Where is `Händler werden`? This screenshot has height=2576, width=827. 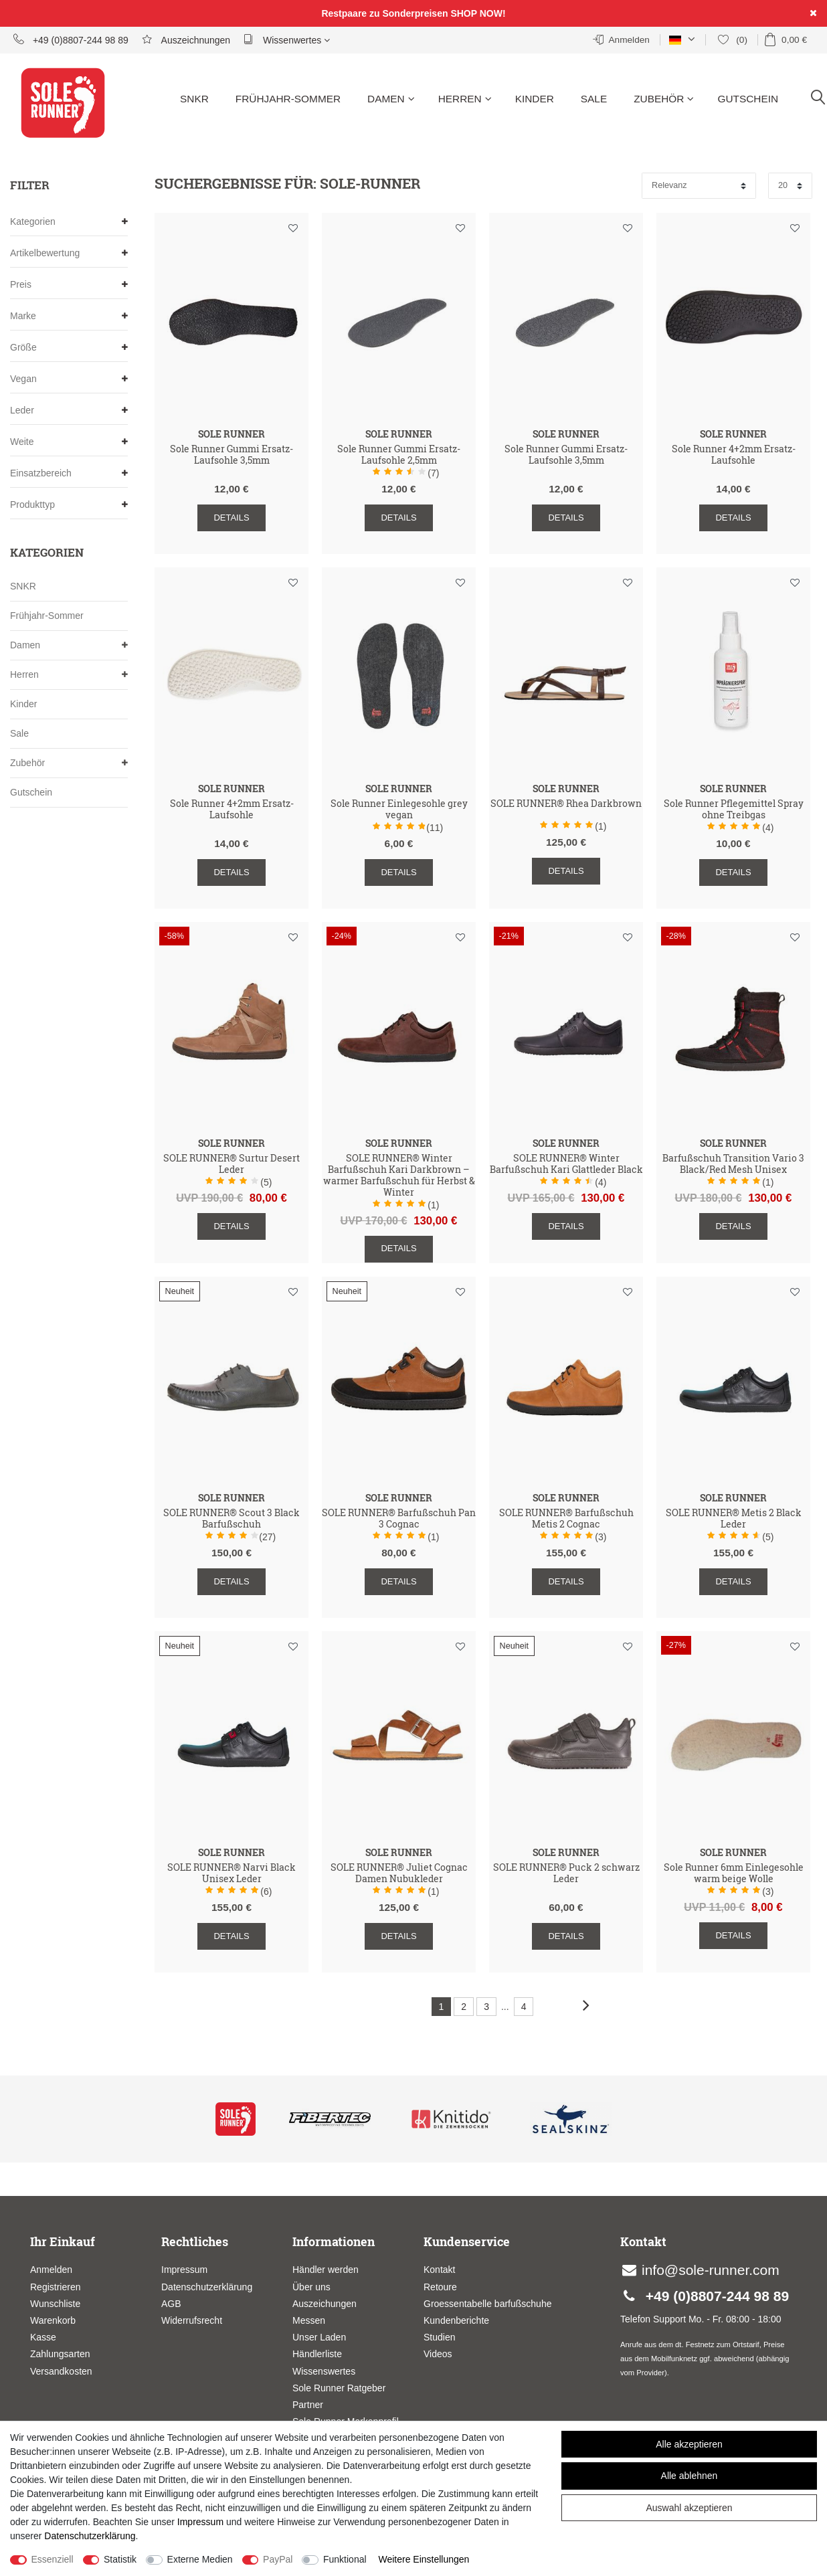
Händler werden is located at coordinates (325, 2269).